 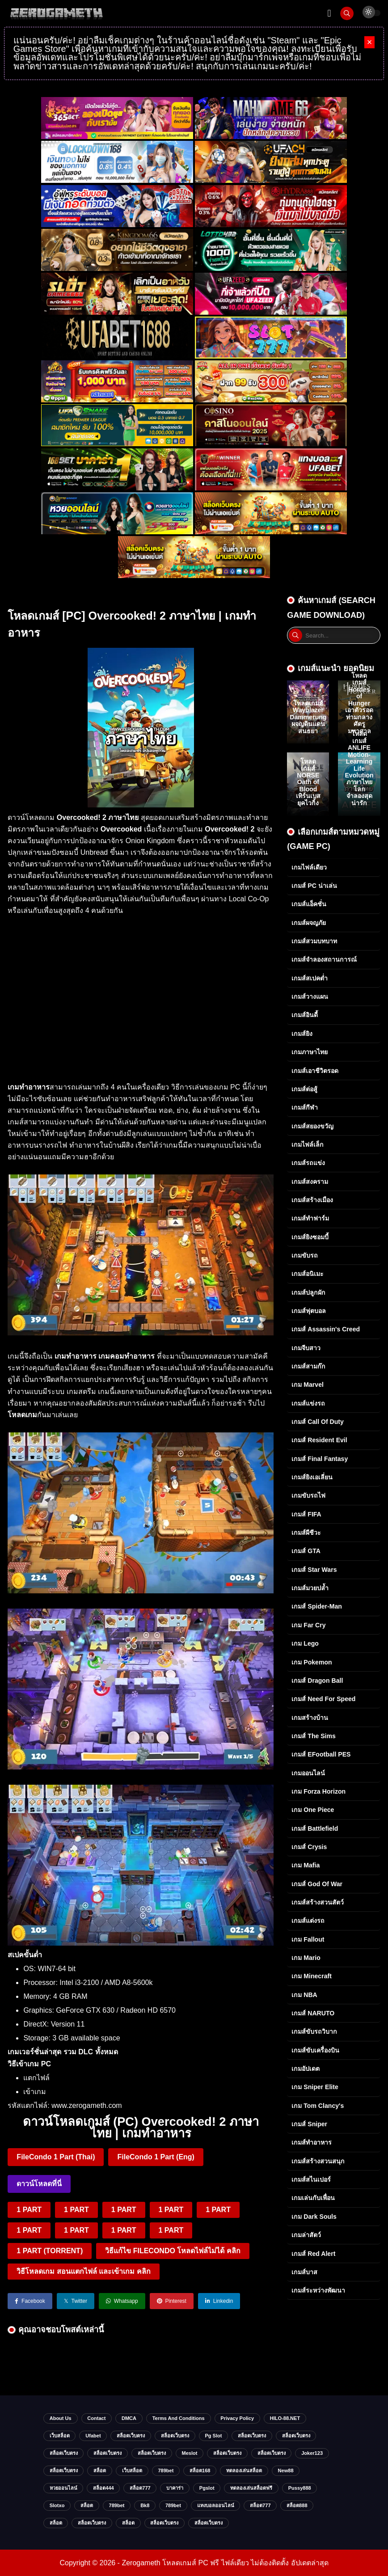 What do you see at coordinates (308, 904) in the screenshot?
I see `เกมส์แอ็คชั่น` at bounding box center [308, 904].